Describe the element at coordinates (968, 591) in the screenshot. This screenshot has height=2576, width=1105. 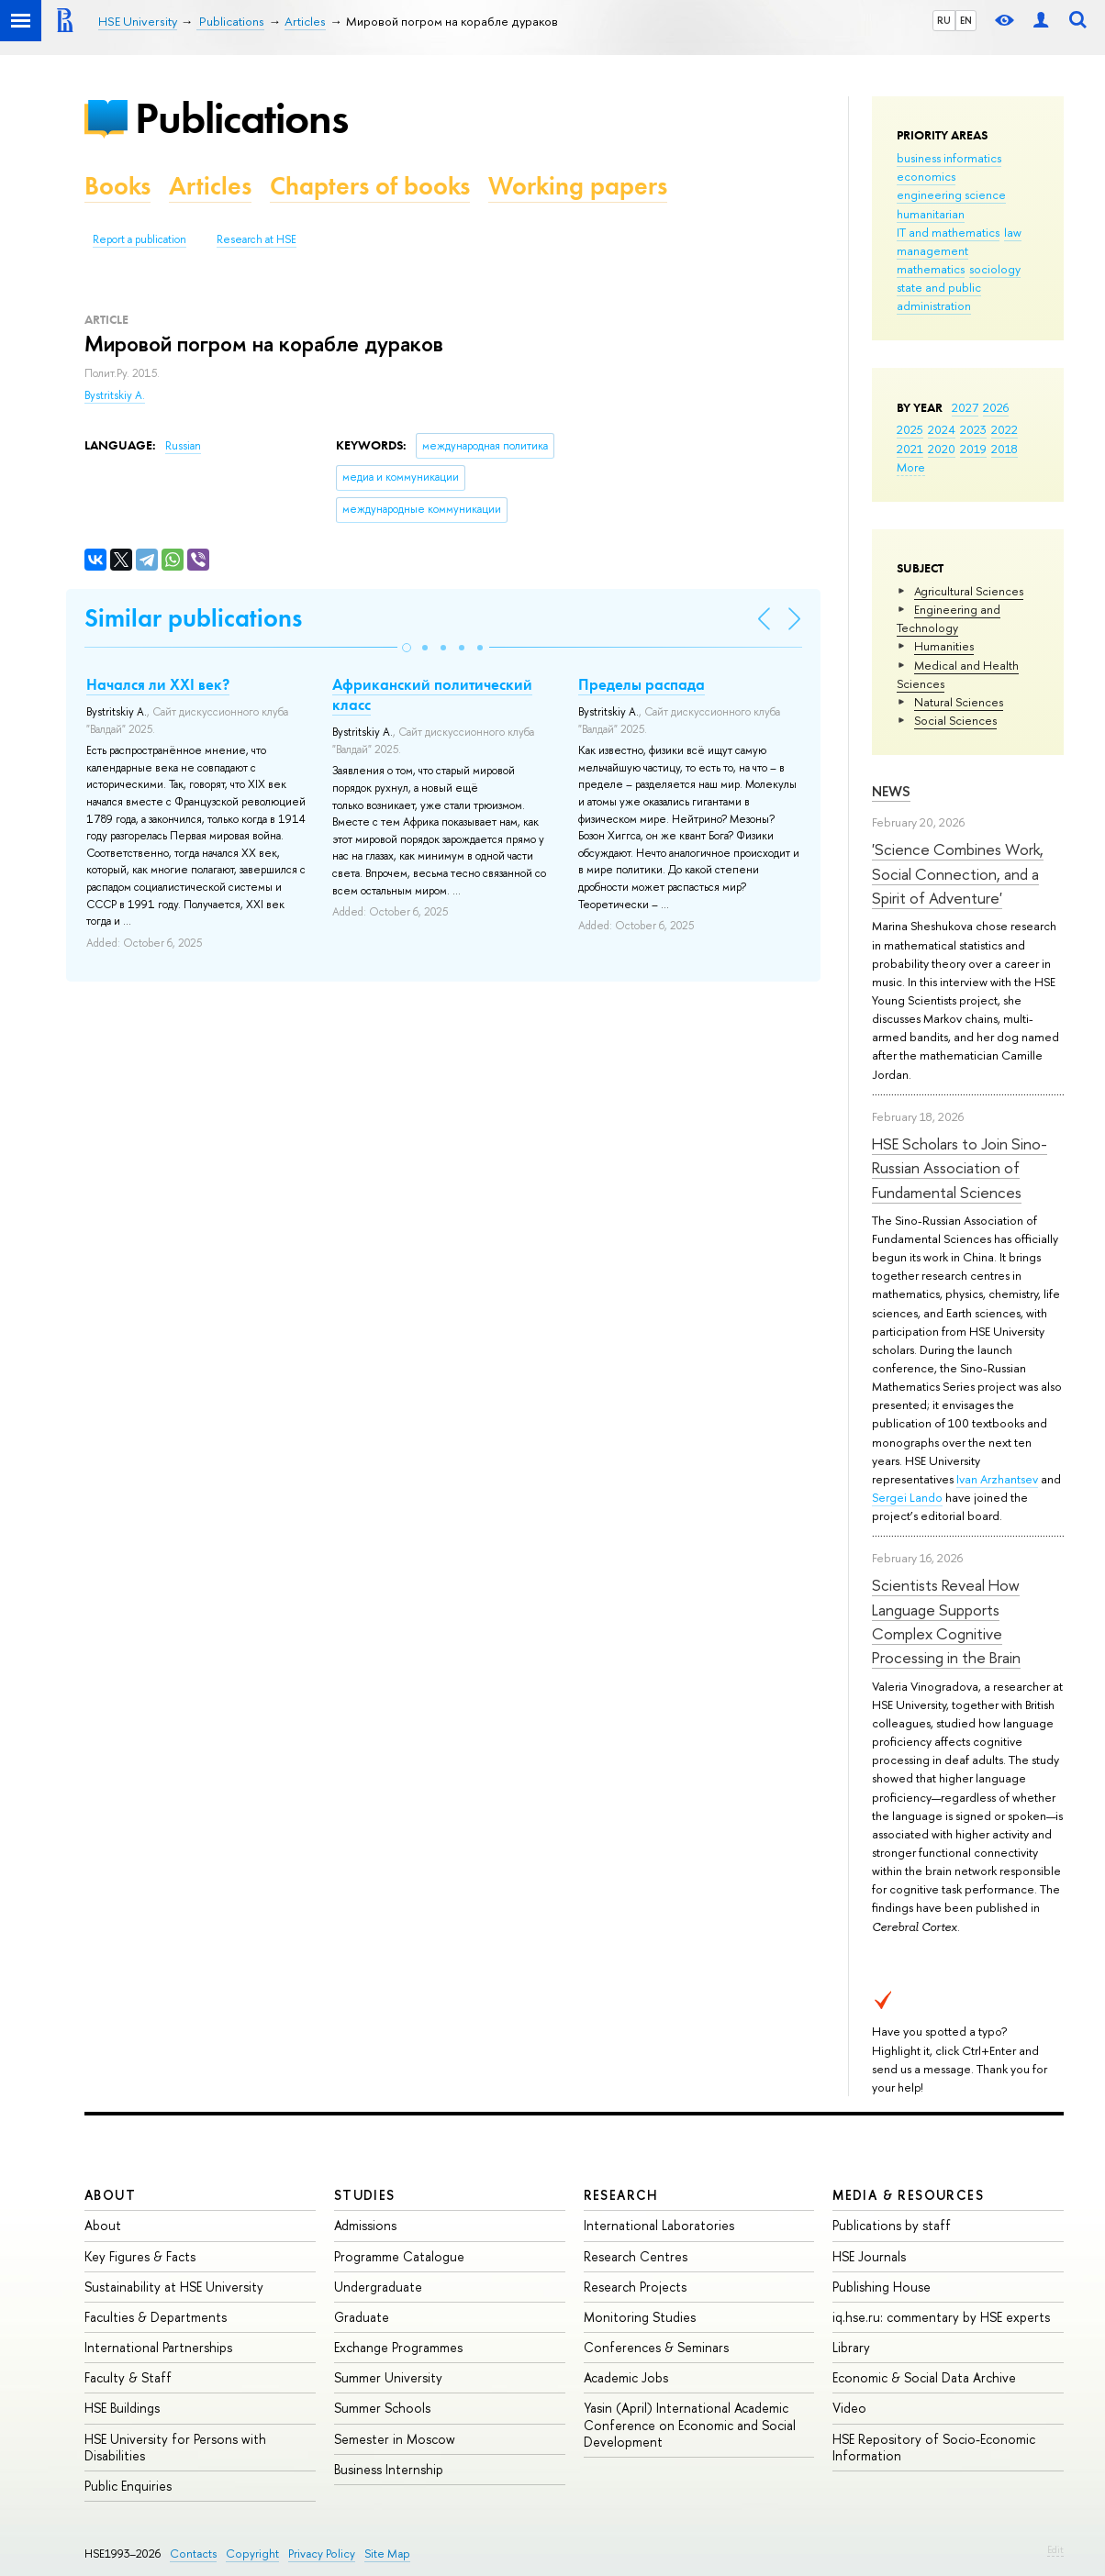
I see `Agricultural Sciences` at that location.